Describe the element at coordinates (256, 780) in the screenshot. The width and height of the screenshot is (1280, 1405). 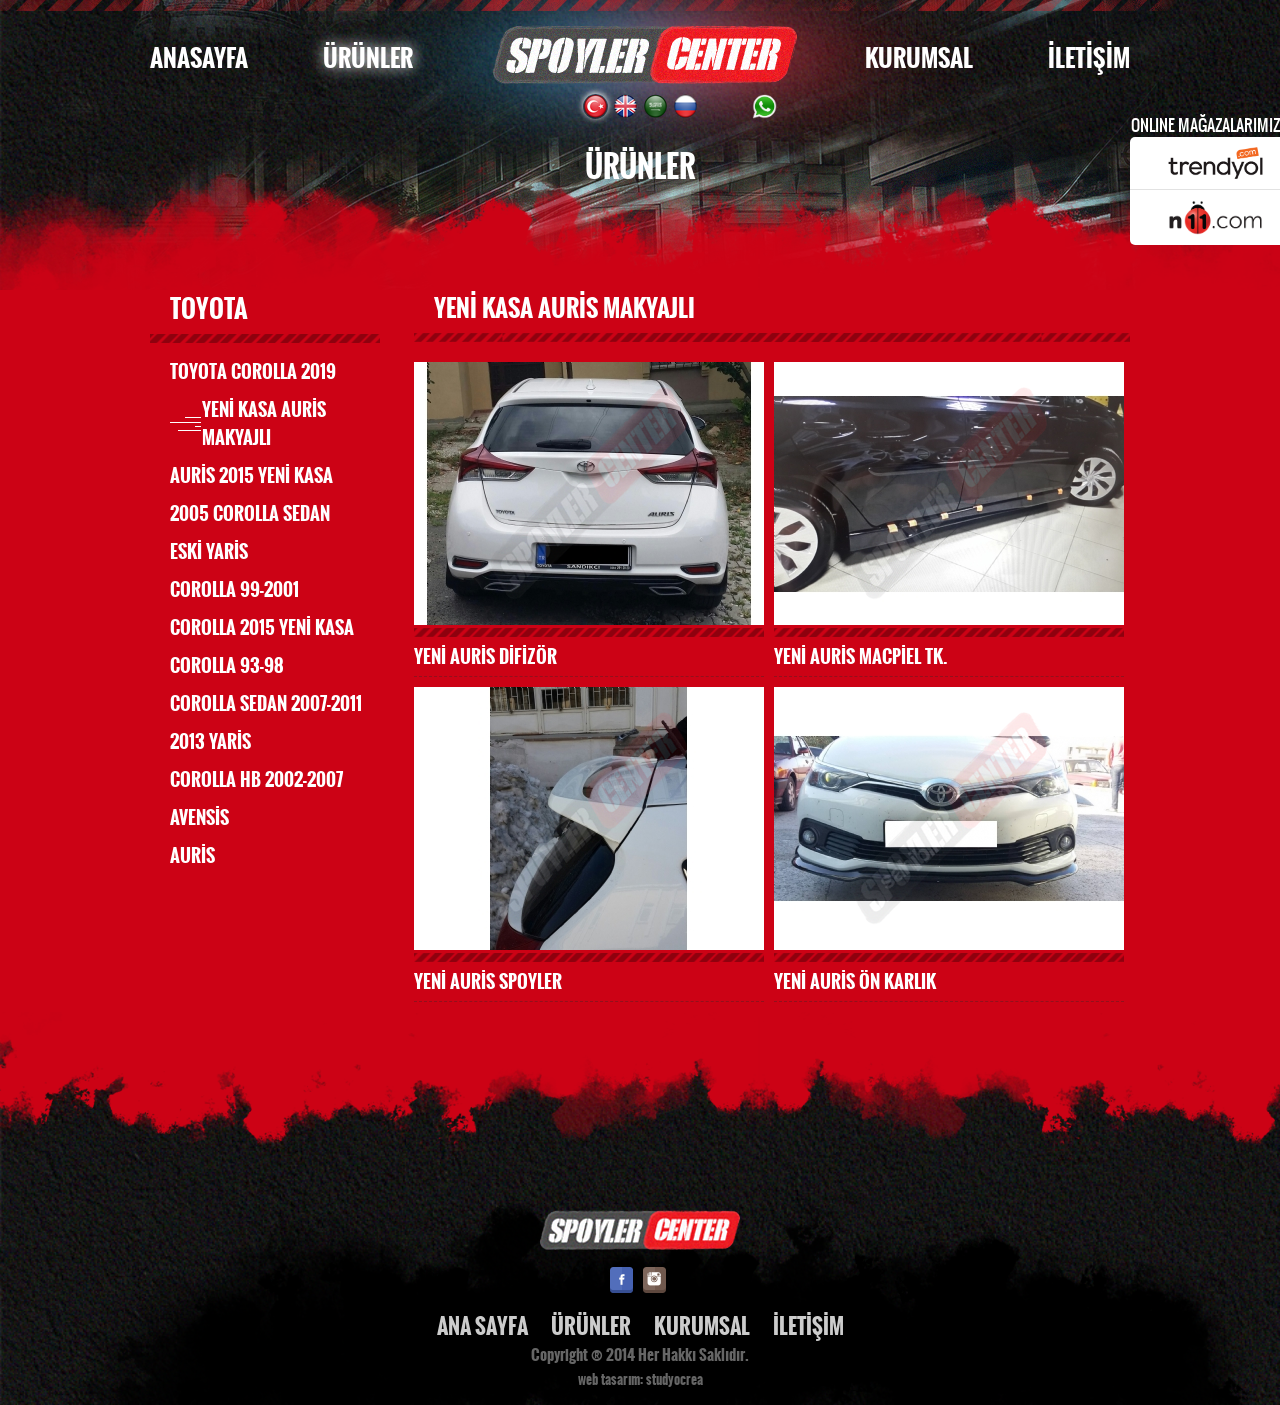
I see `COROLLA HB 2002-2007` at that location.